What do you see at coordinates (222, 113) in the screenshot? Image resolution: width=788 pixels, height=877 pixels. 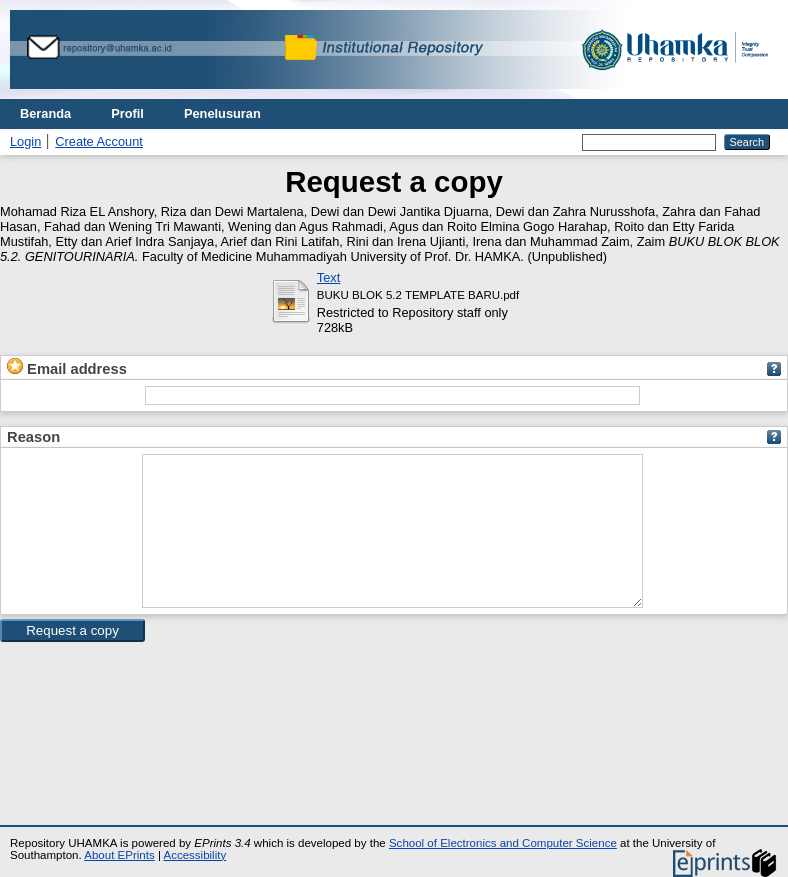 I see `Penelusuran [menuitem]` at bounding box center [222, 113].